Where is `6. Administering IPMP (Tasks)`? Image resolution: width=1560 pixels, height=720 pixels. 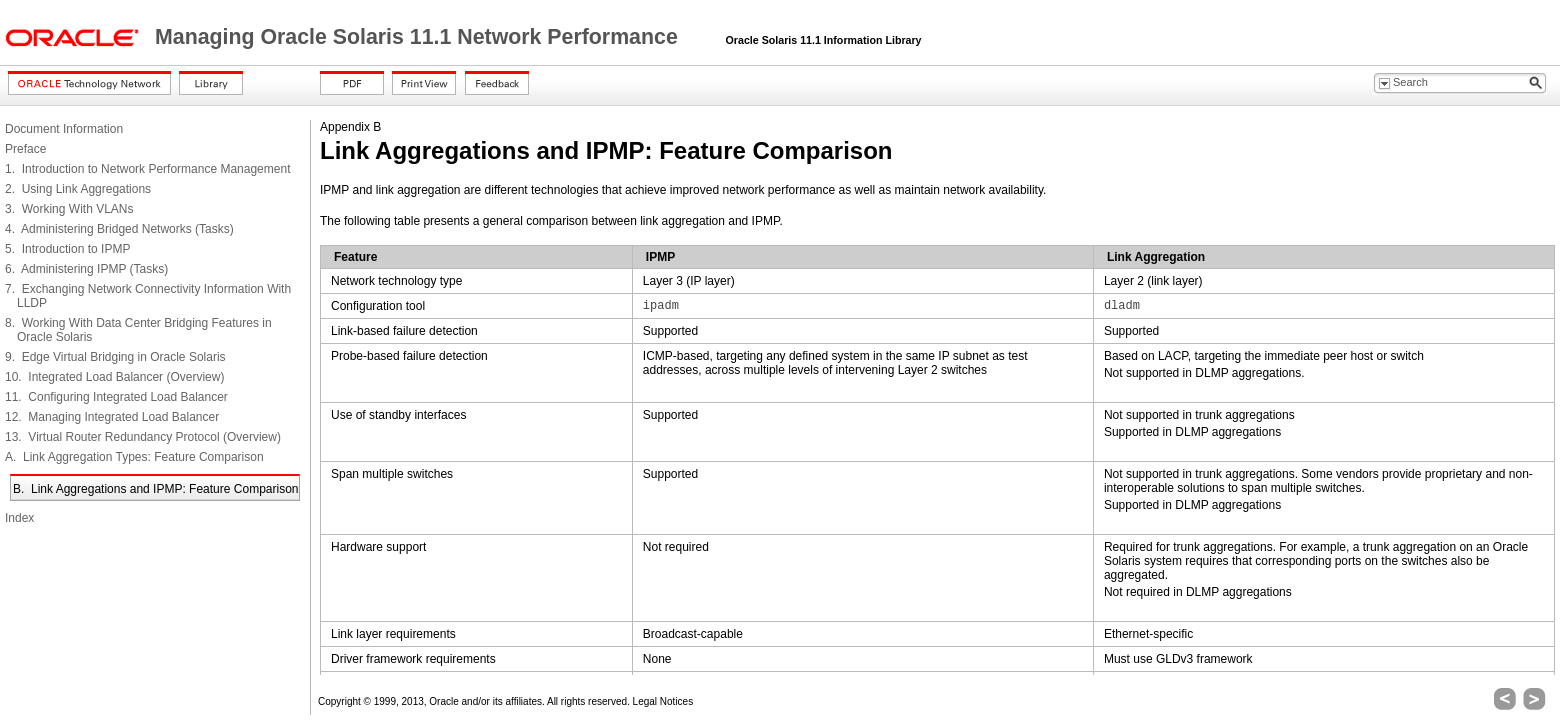
6. Administering IPMP (Tasks) is located at coordinates (86, 269).